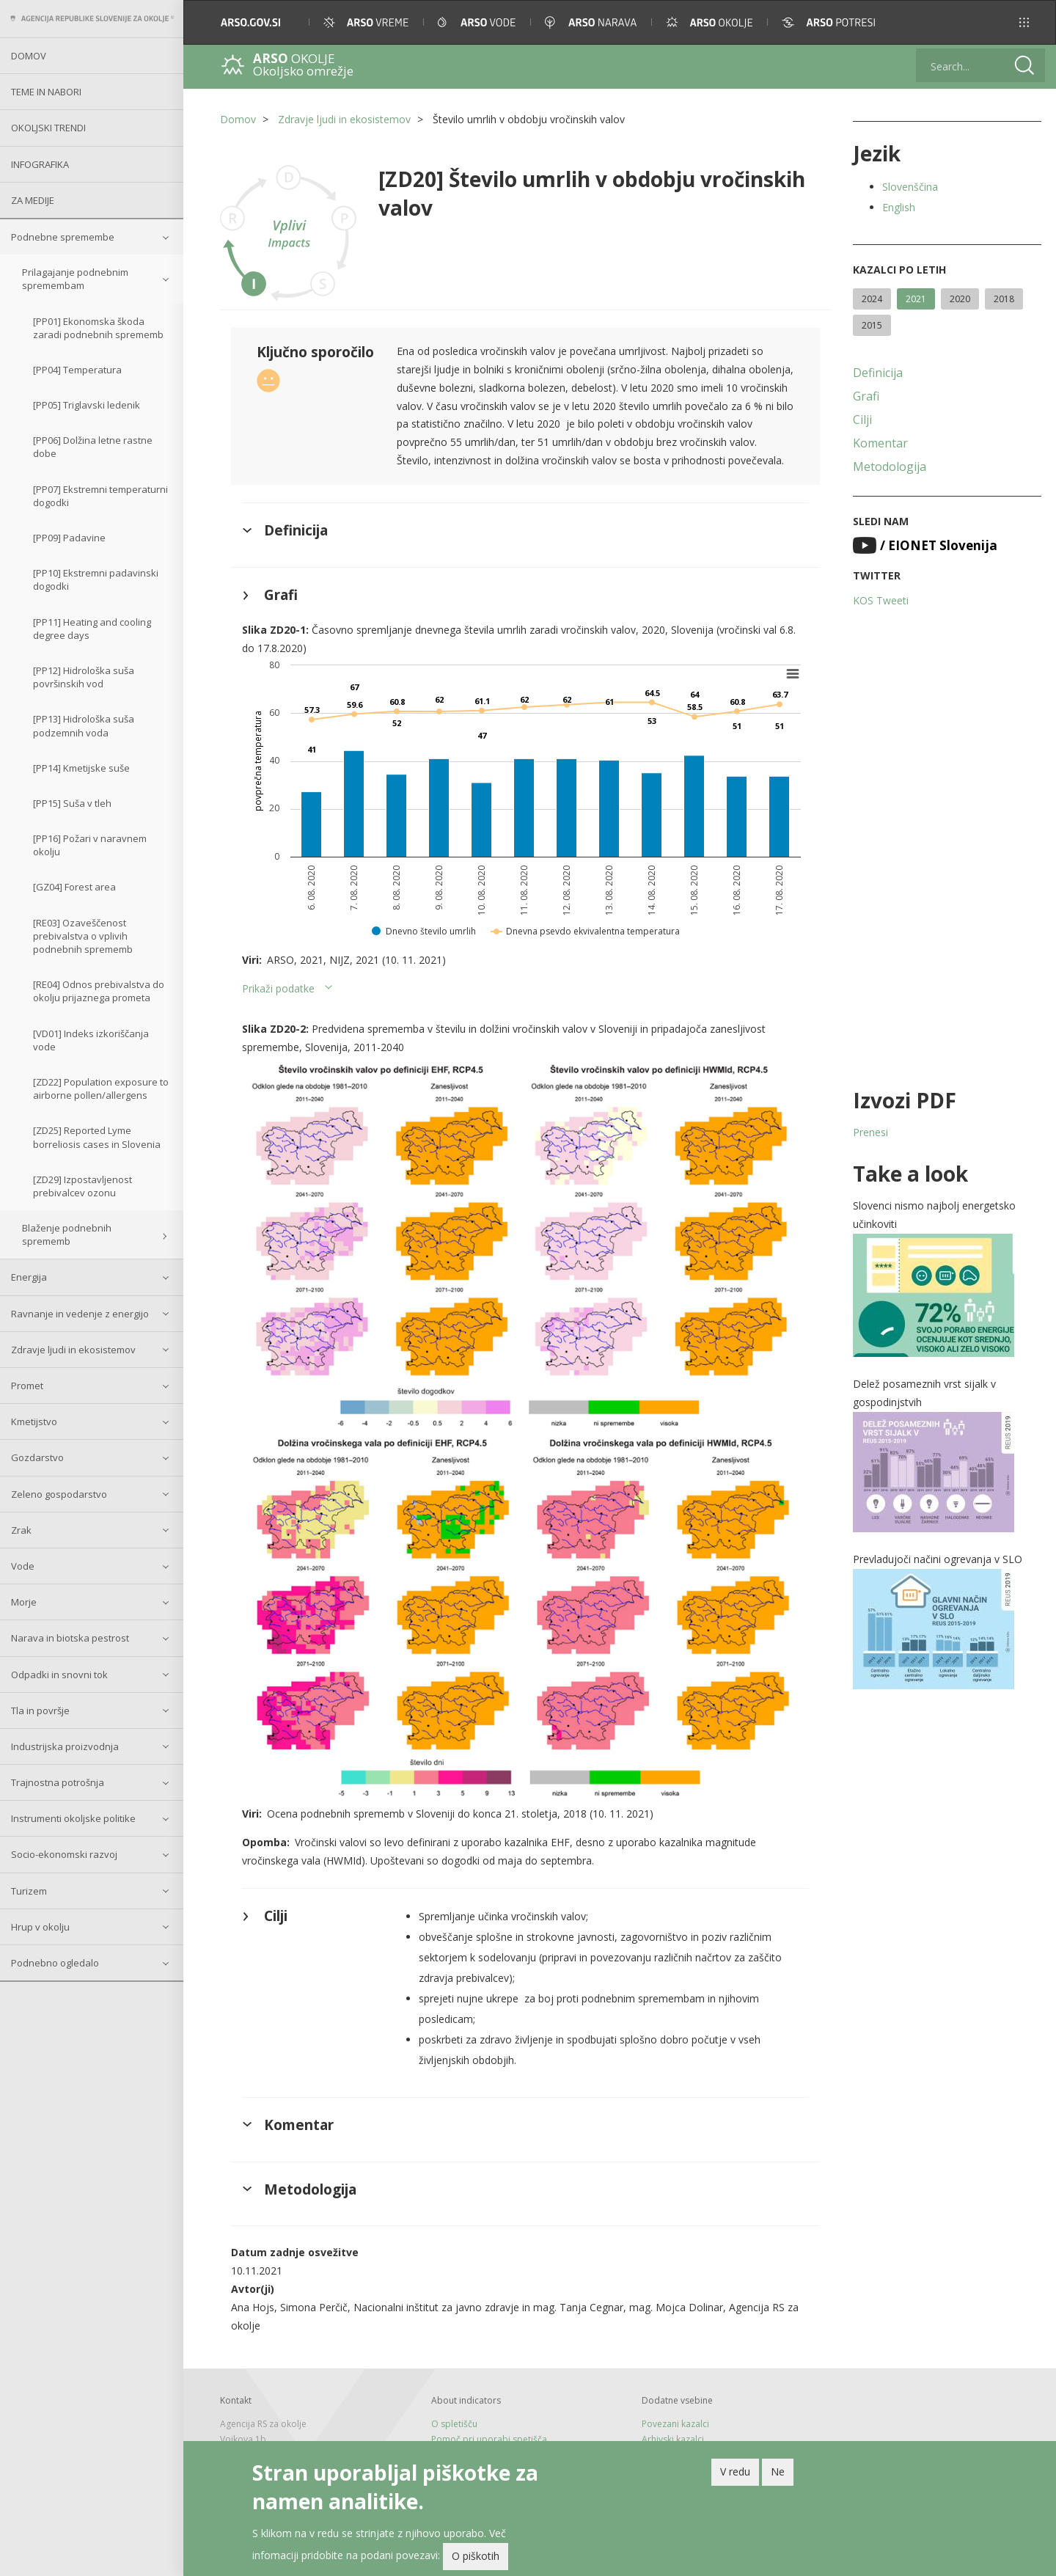 This screenshot has width=1056, height=2576. I want to click on Arhivski kazalci, so click(673, 2439).